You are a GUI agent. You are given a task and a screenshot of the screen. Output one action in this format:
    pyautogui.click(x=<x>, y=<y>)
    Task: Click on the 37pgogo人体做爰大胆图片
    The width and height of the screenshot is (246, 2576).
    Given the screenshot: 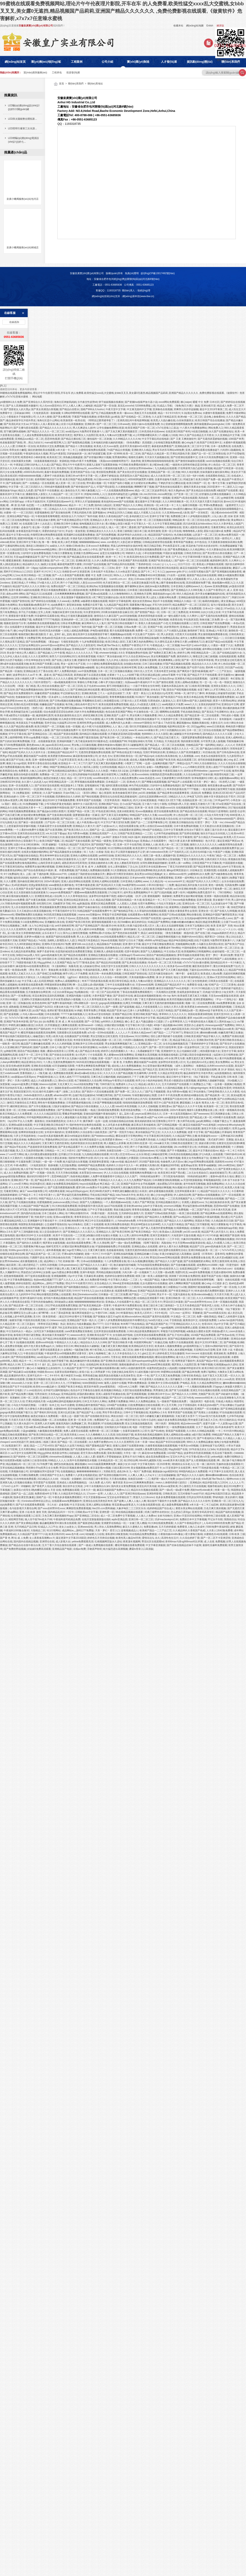 What is the action you would take?
    pyautogui.click(x=227, y=1386)
    